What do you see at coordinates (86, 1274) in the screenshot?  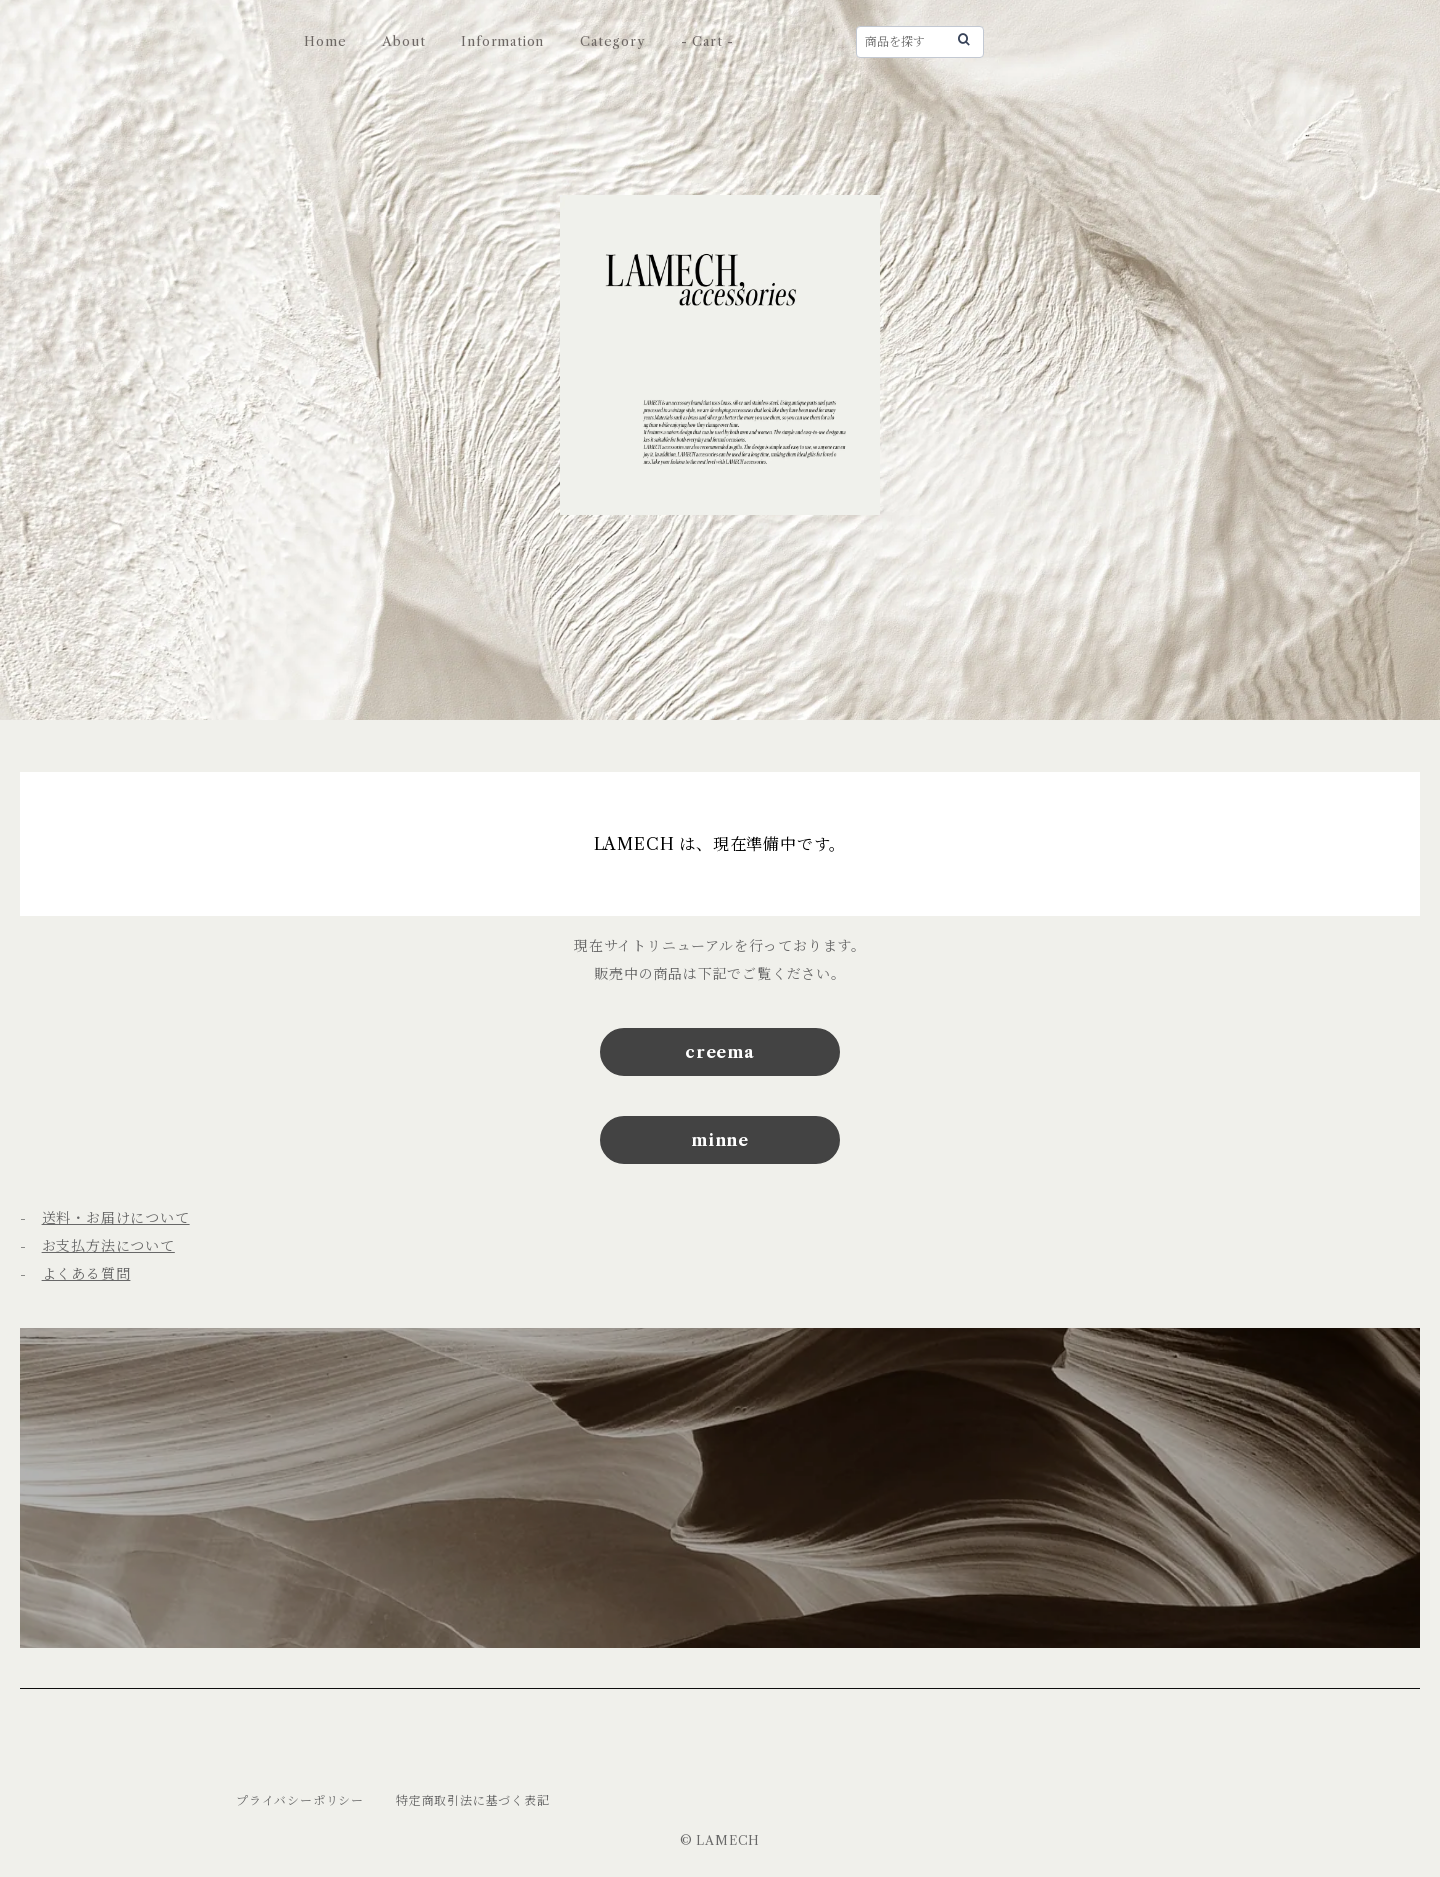 I see `よくある質問` at bounding box center [86, 1274].